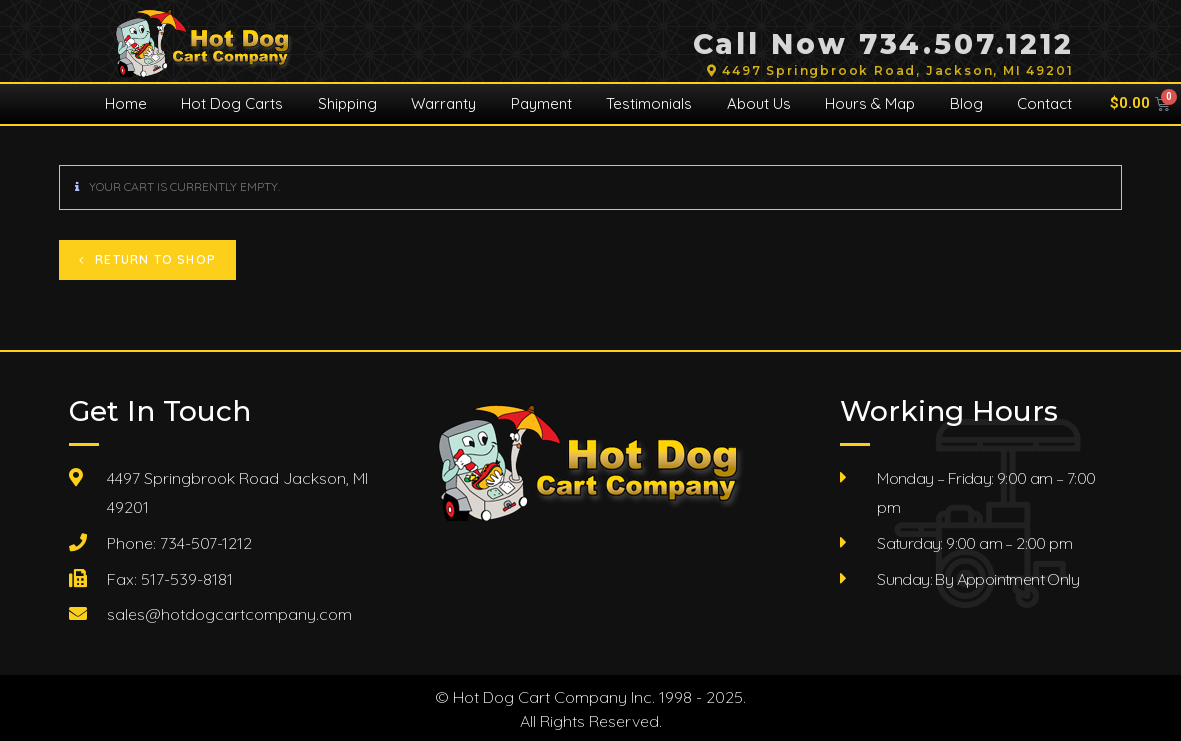  I want to click on About Us, so click(759, 103).